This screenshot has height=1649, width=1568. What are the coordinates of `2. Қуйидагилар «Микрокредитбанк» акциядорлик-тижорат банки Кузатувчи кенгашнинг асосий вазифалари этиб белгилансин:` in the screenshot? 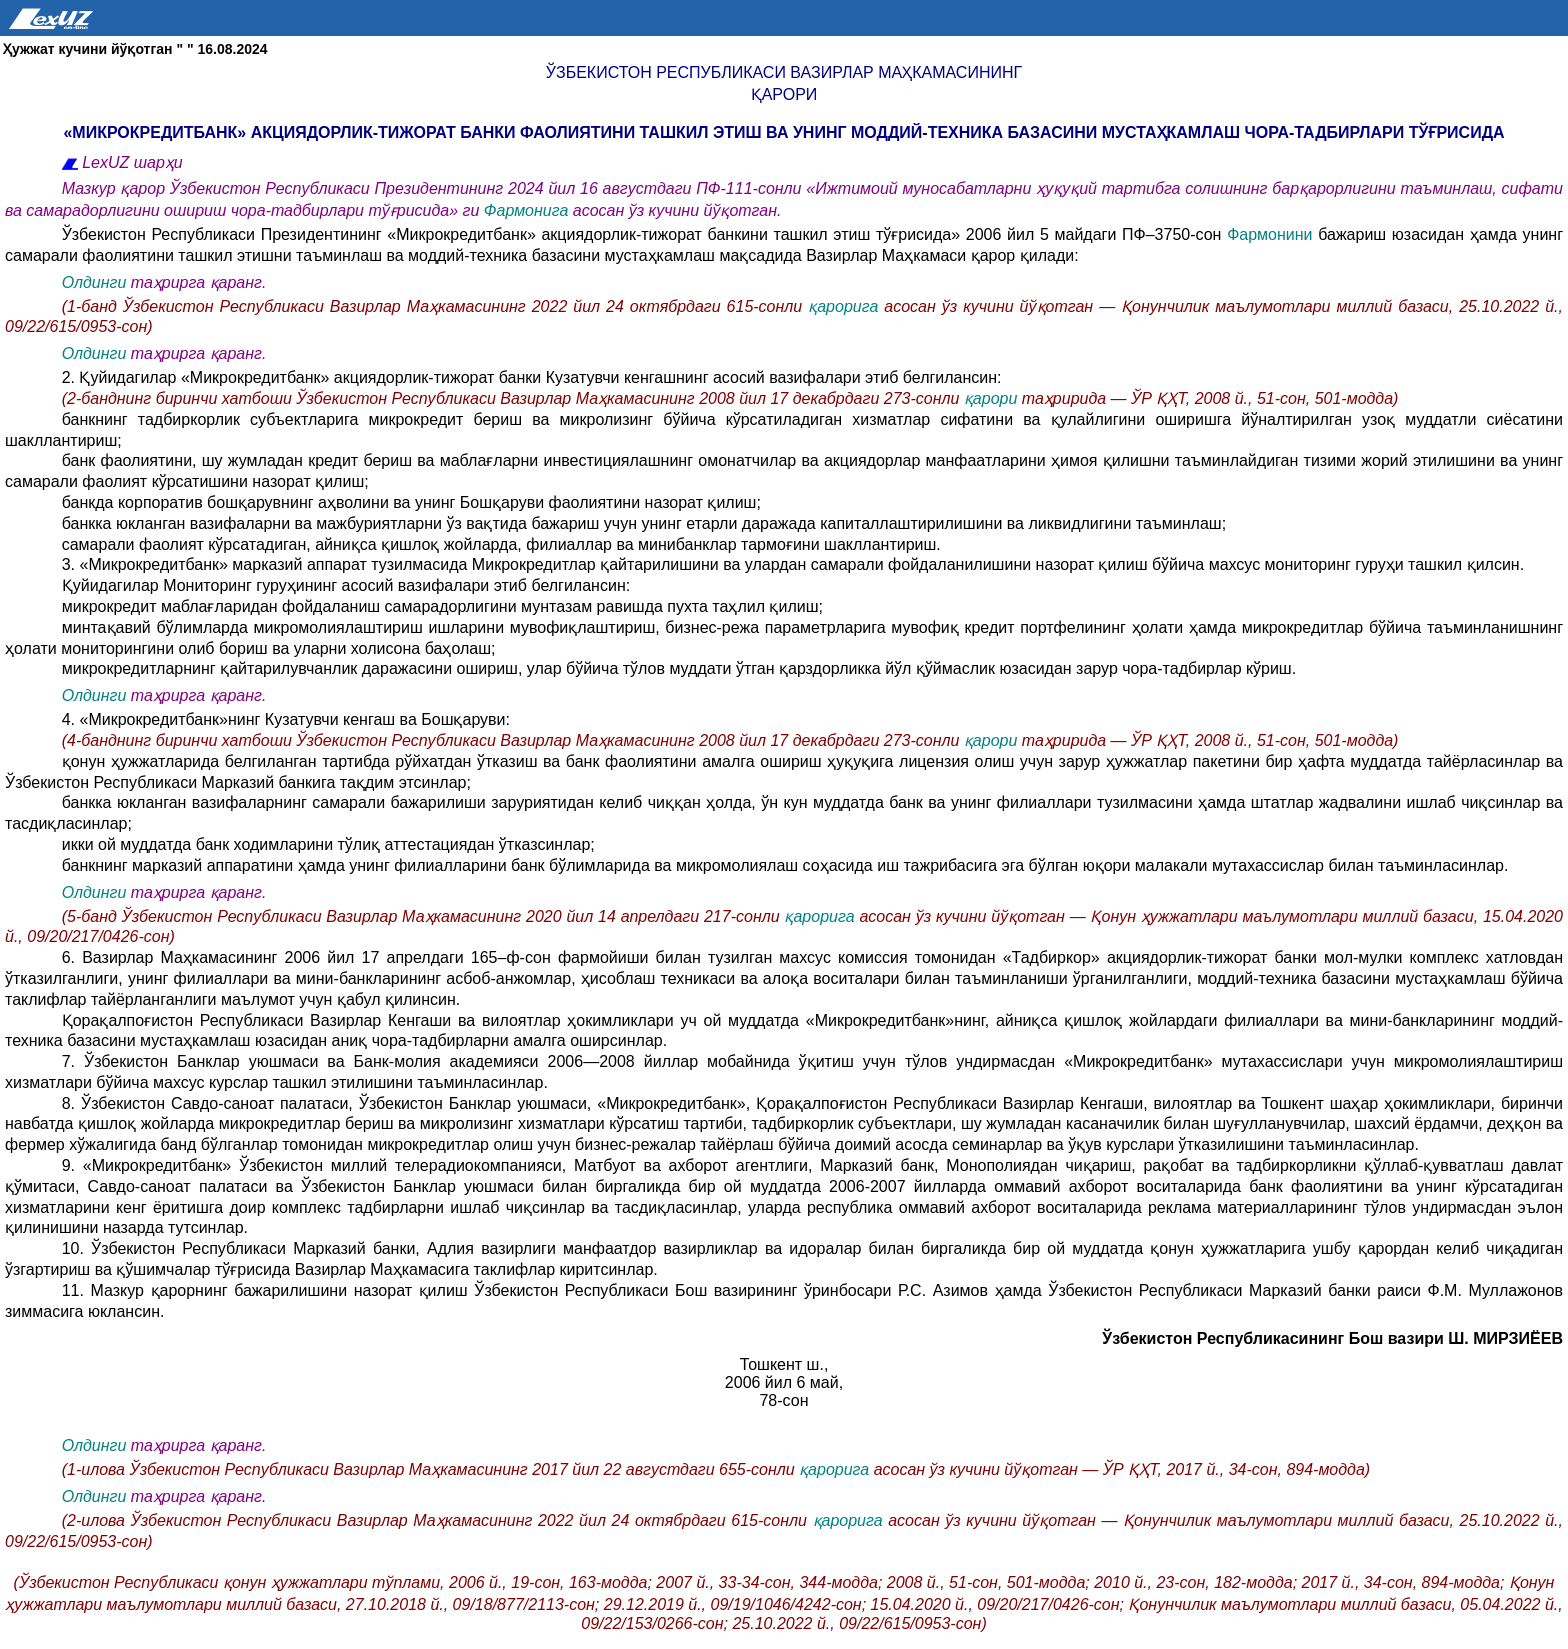 It's located at (532, 377).